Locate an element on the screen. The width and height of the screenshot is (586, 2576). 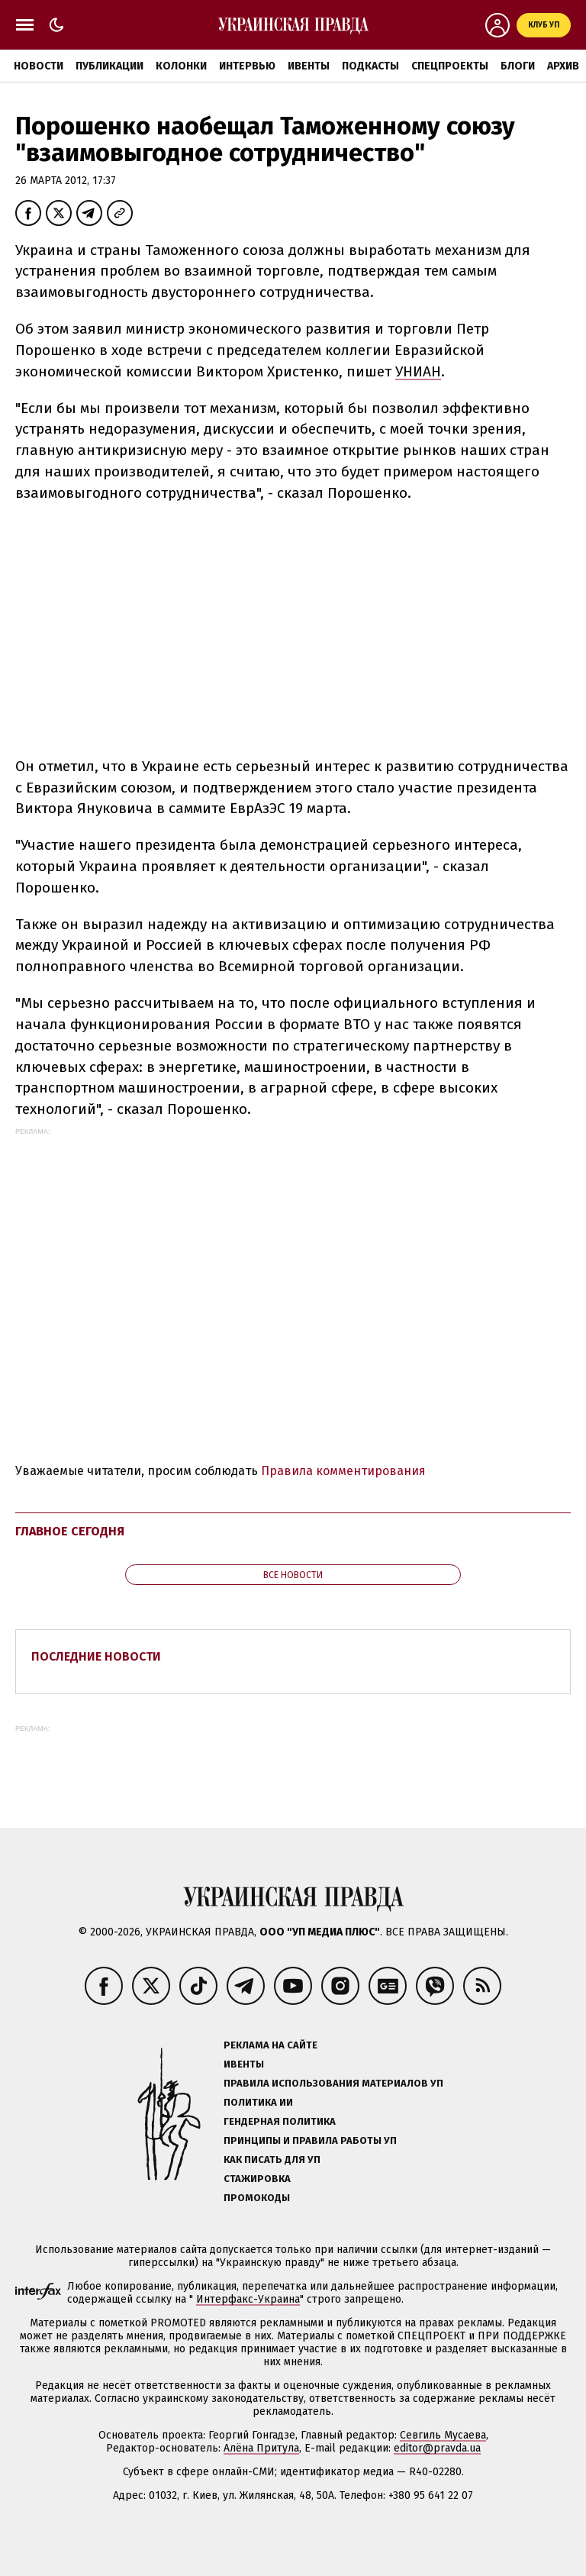
Публикации is located at coordinates (109, 66).